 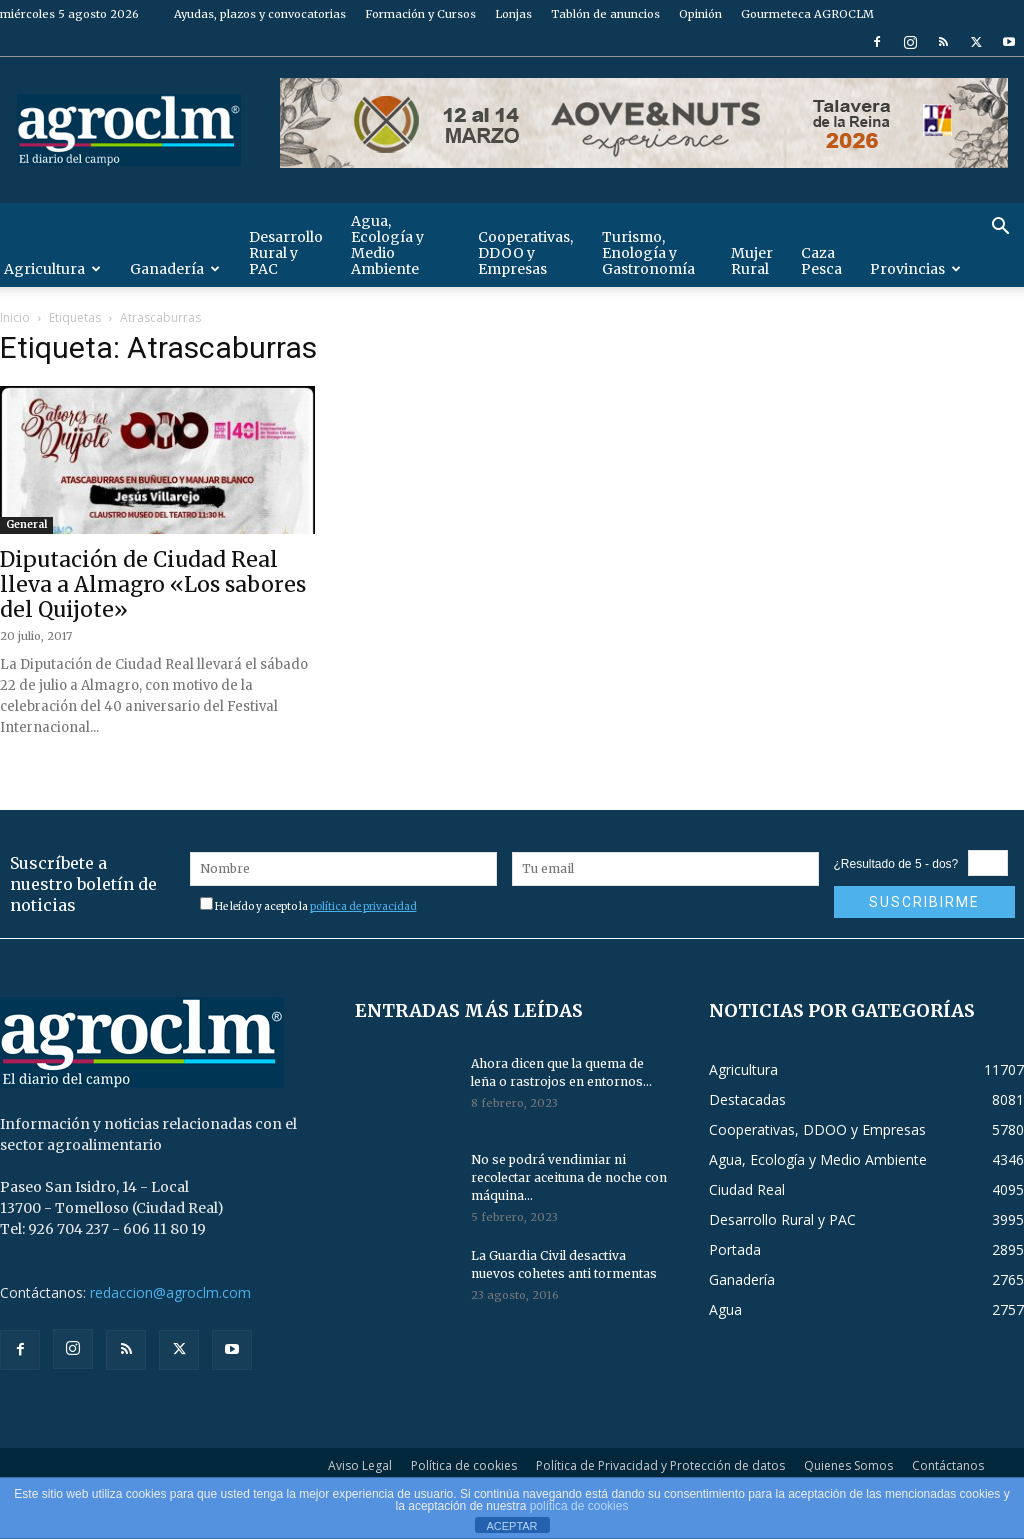 I want to click on General, so click(x=26, y=524).